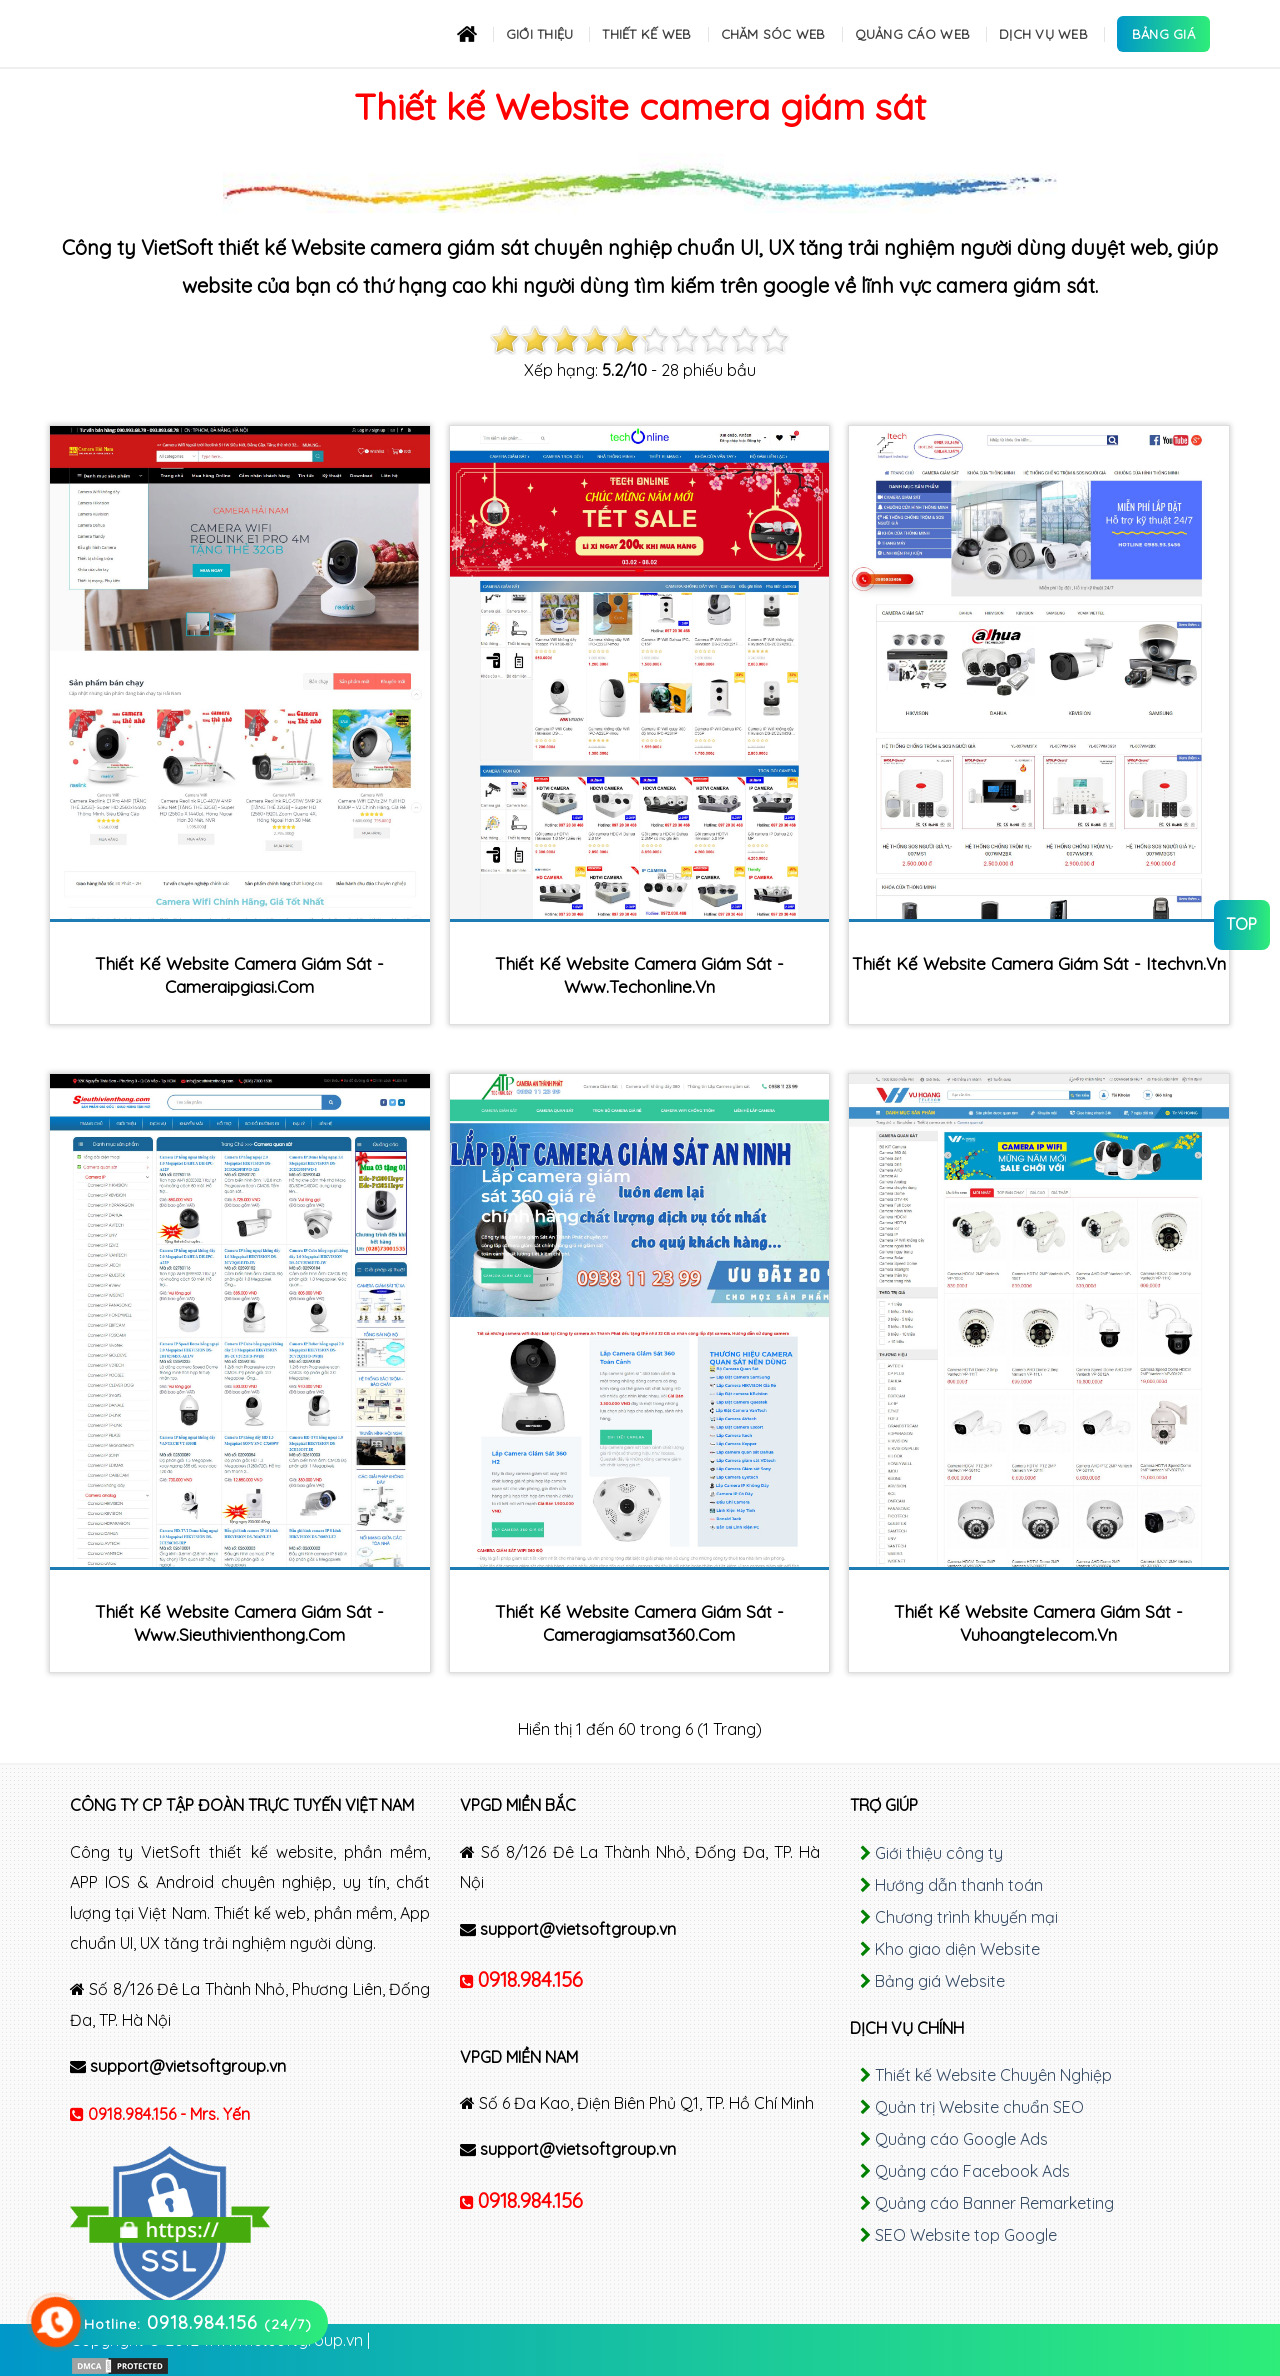  What do you see at coordinates (773, 34) in the screenshot?
I see `Chăm sóc Web` at bounding box center [773, 34].